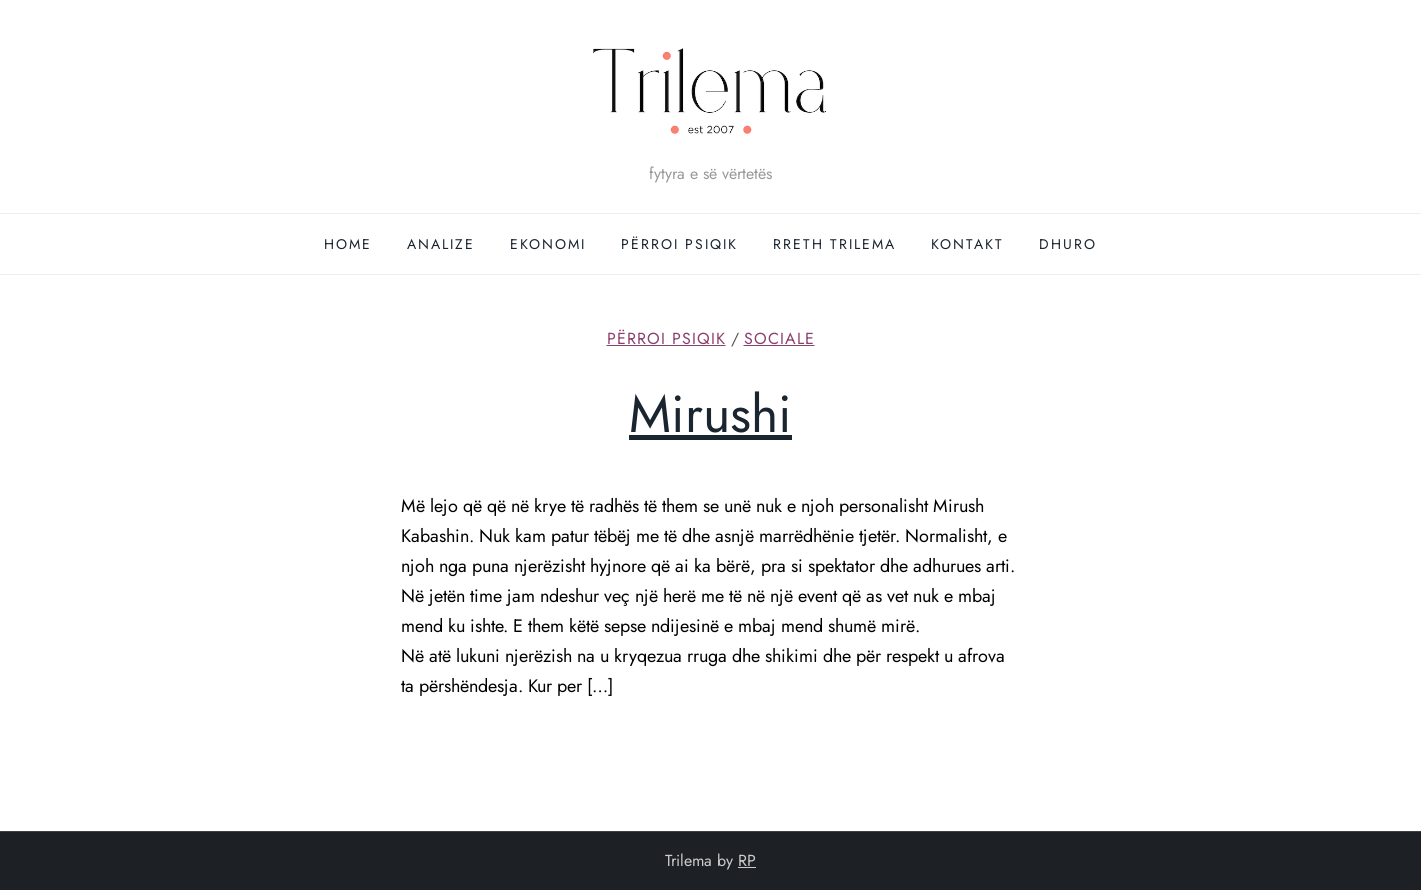 This screenshot has width=1421, height=890. What do you see at coordinates (779, 339) in the screenshot?
I see `Sociale` at bounding box center [779, 339].